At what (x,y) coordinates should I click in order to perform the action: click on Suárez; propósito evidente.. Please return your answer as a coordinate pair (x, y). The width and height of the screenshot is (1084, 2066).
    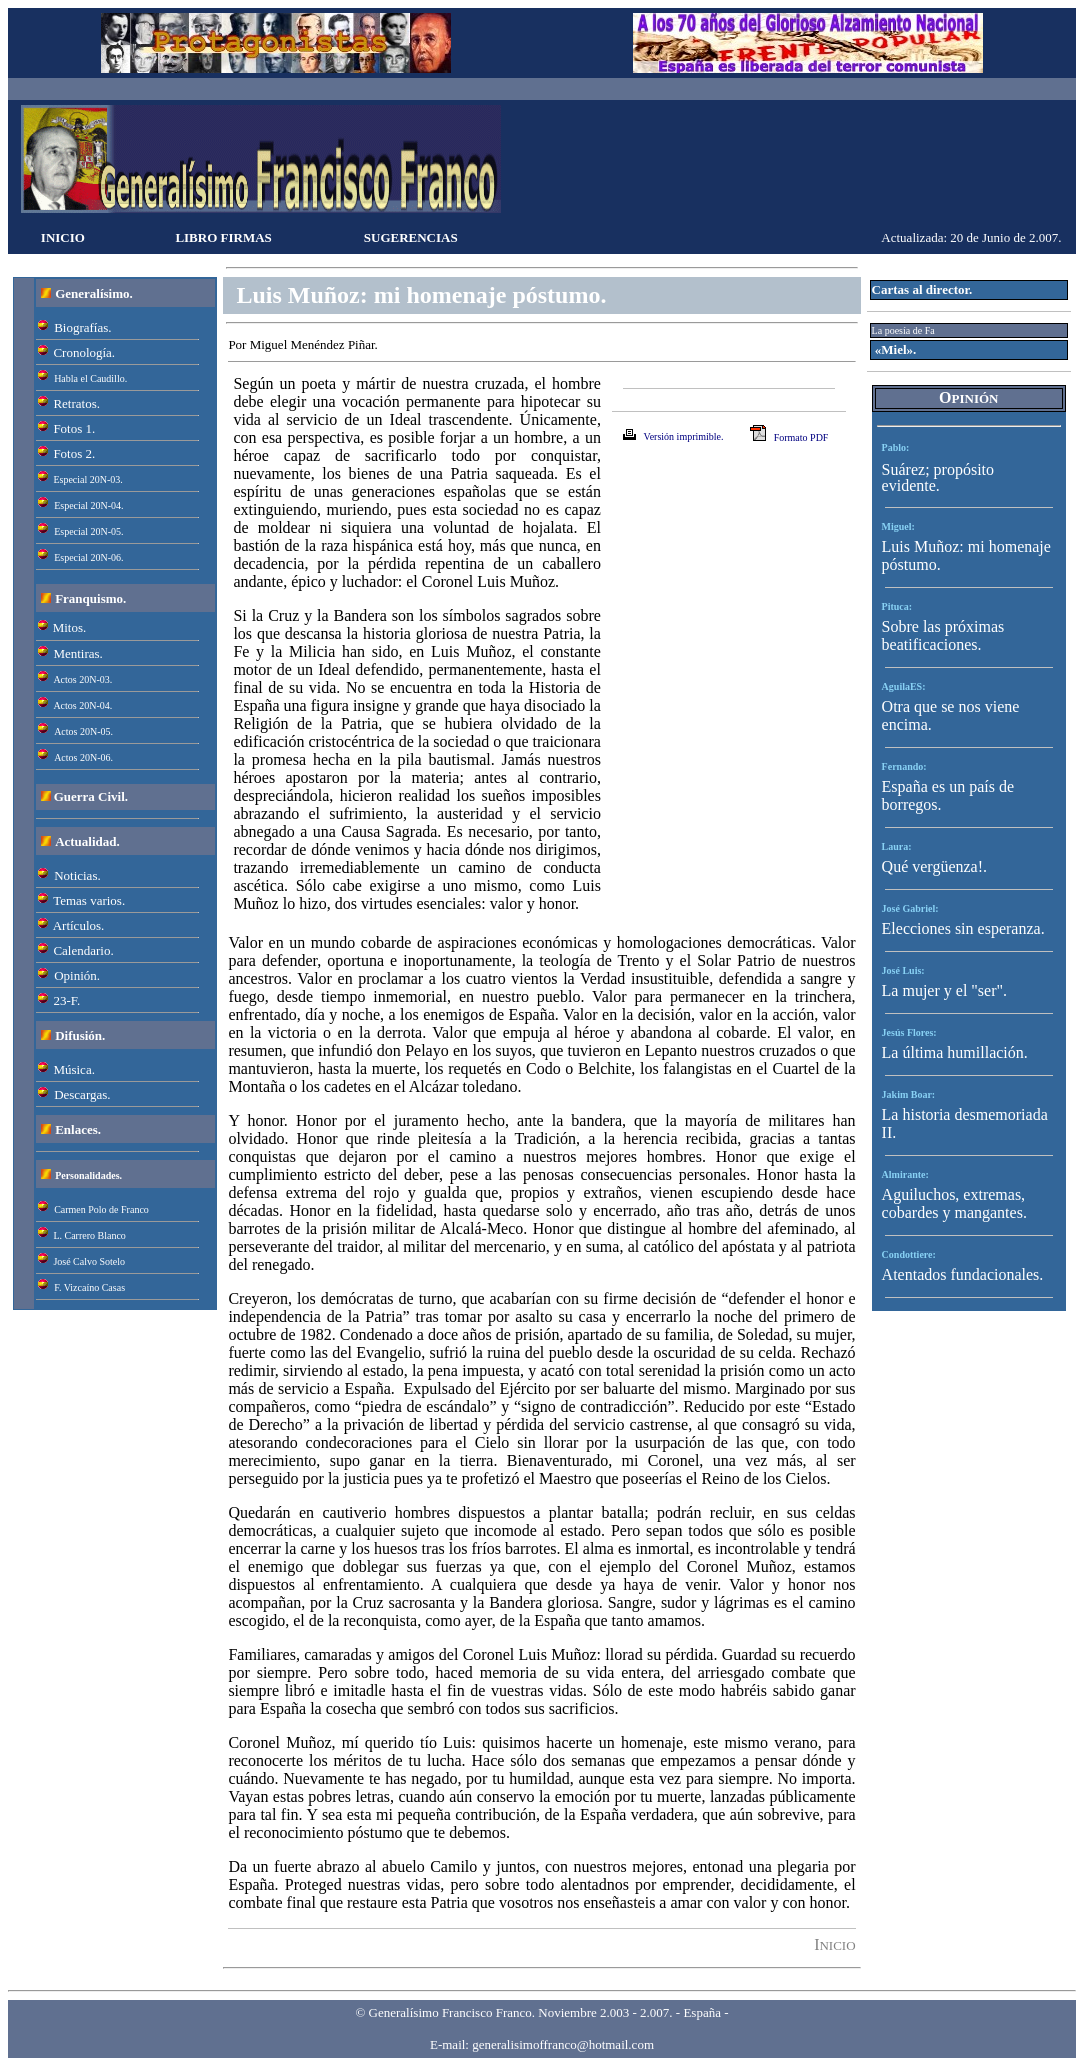
    Looking at the image, I should click on (938, 477).